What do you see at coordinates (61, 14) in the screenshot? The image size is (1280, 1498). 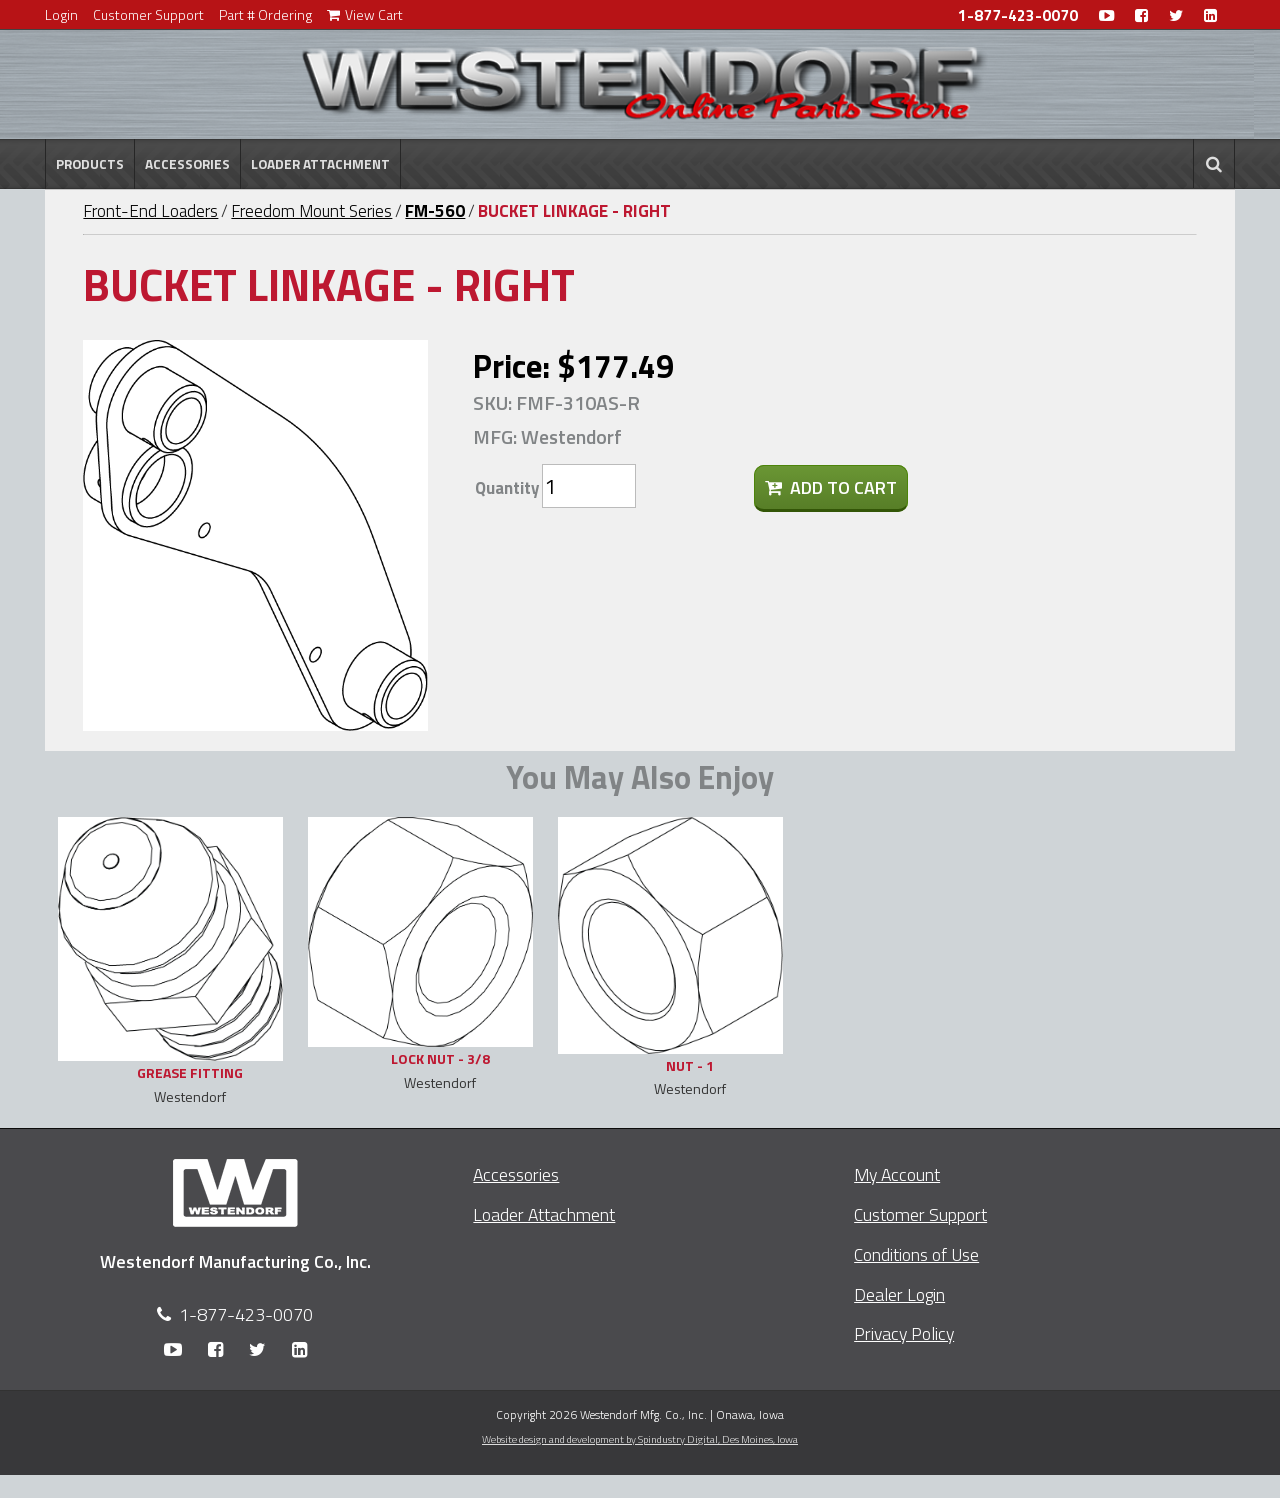 I see `Login` at bounding box center [61, 14].